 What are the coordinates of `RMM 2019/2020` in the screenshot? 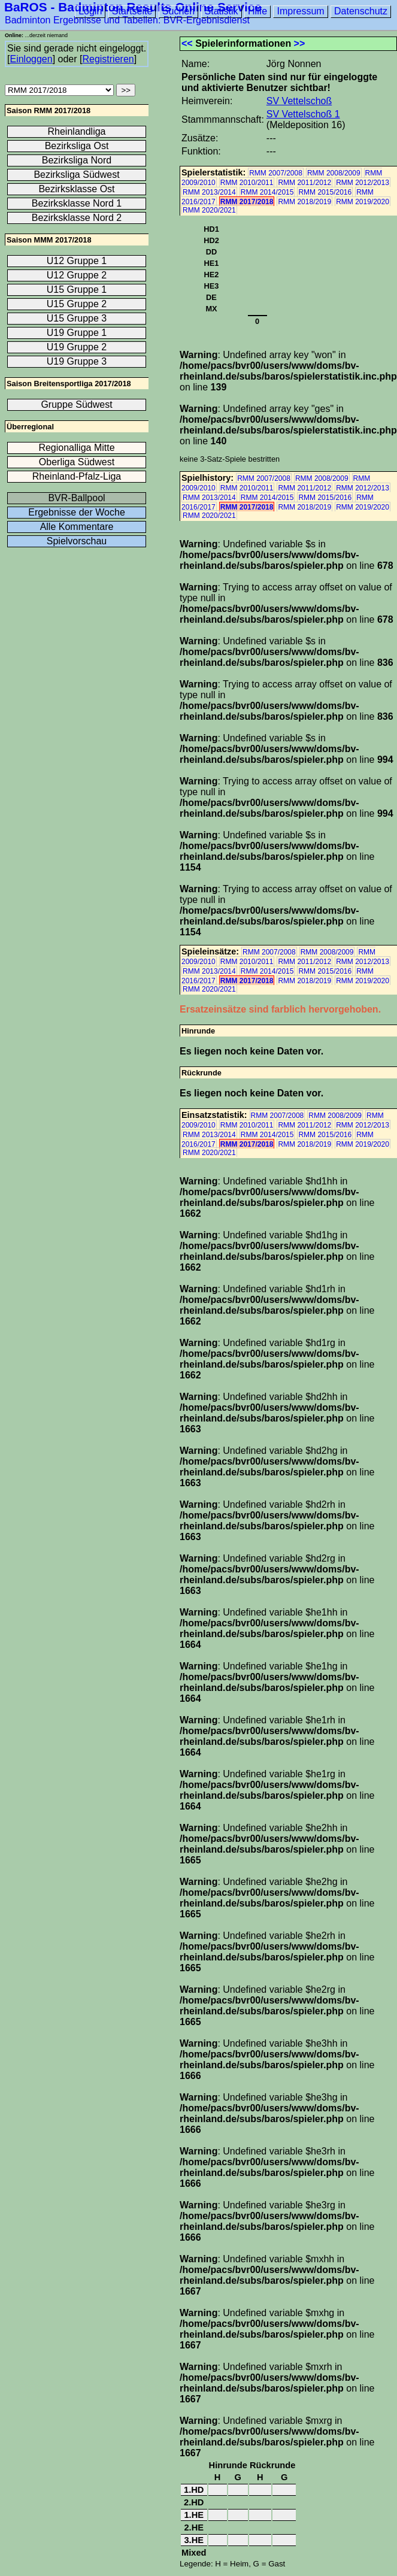 It's located at (362, 202).